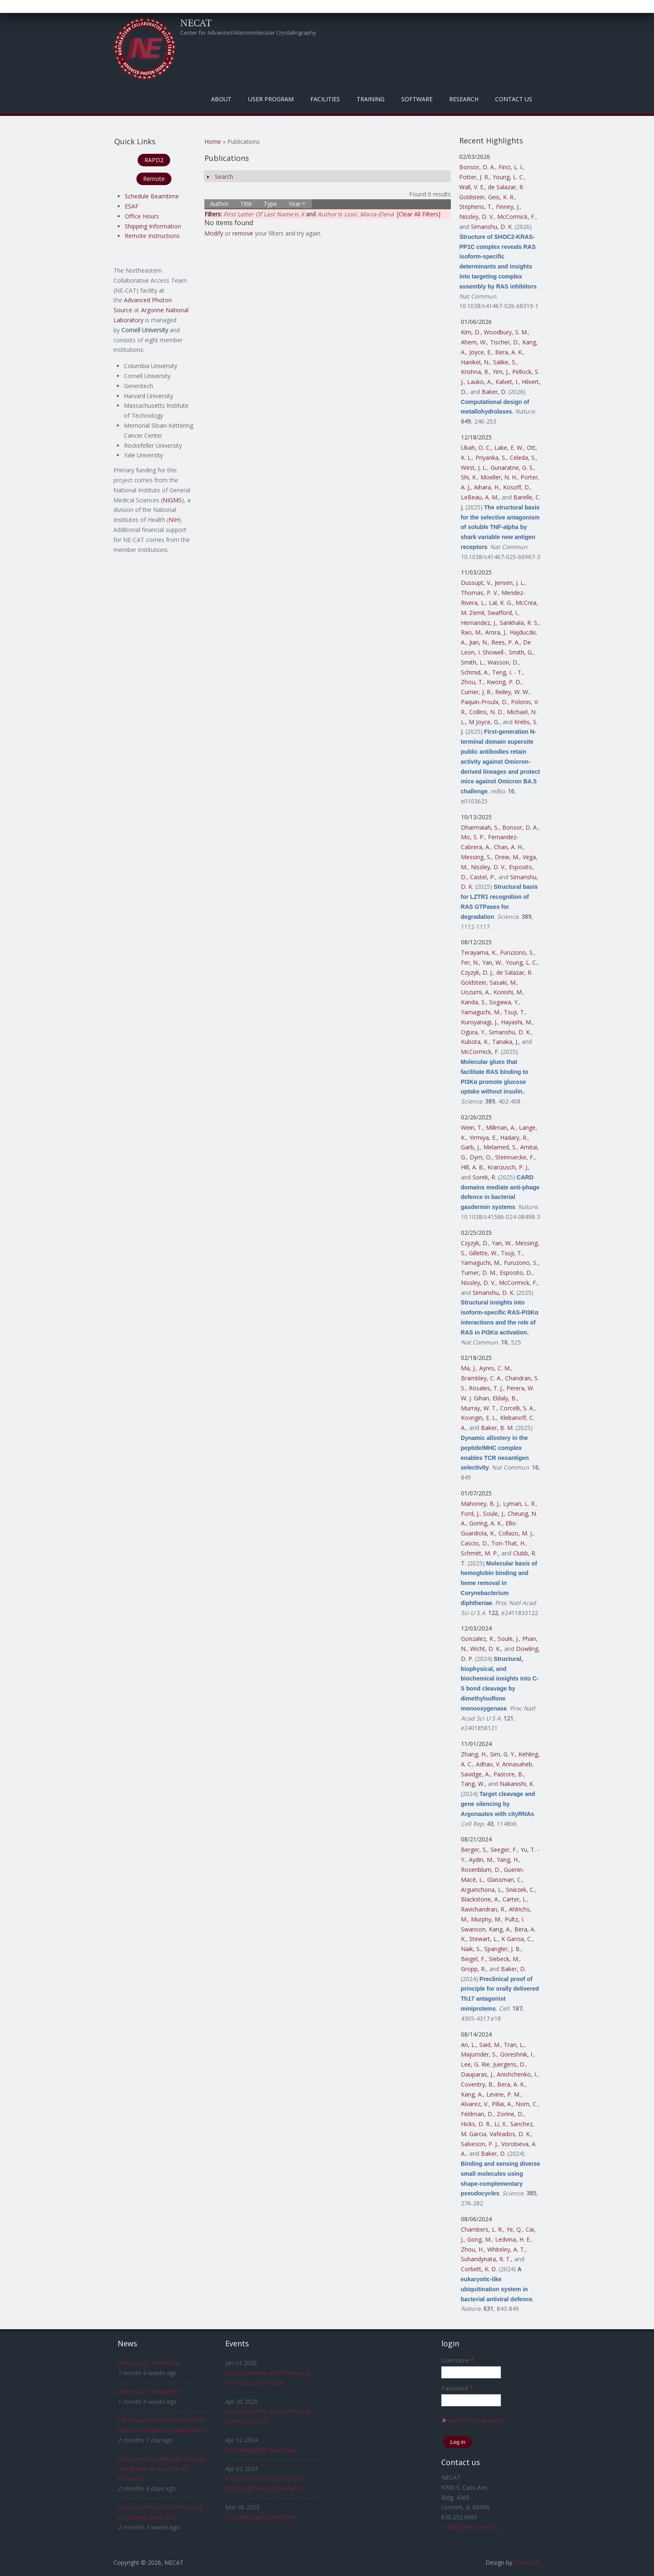  What do you see at coordinates (486, 1919) in the screenshot?
I see `Murphy, M.` at bounding box center [486, 1919].